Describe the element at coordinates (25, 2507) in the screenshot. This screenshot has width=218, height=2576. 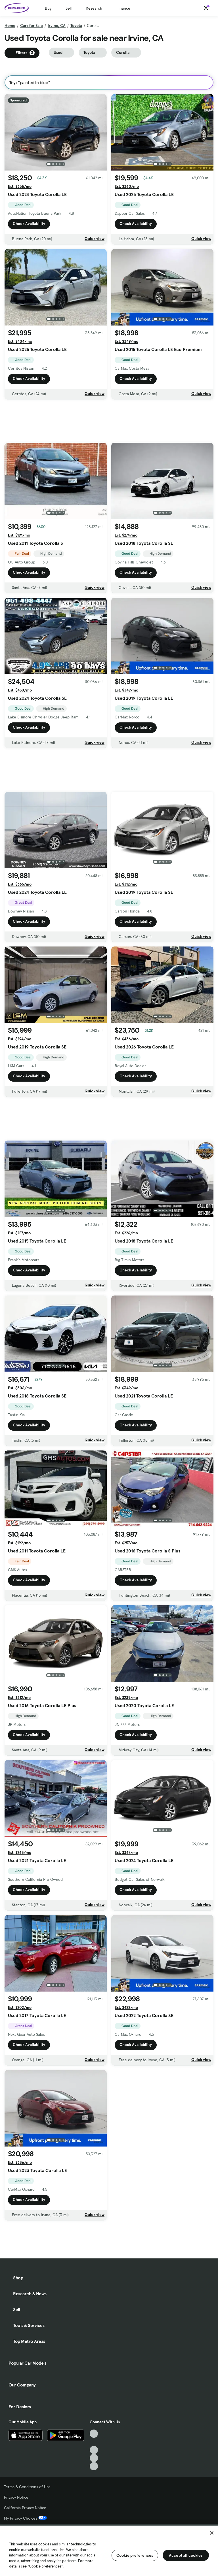
I see `California Privacy Notice` at that location.